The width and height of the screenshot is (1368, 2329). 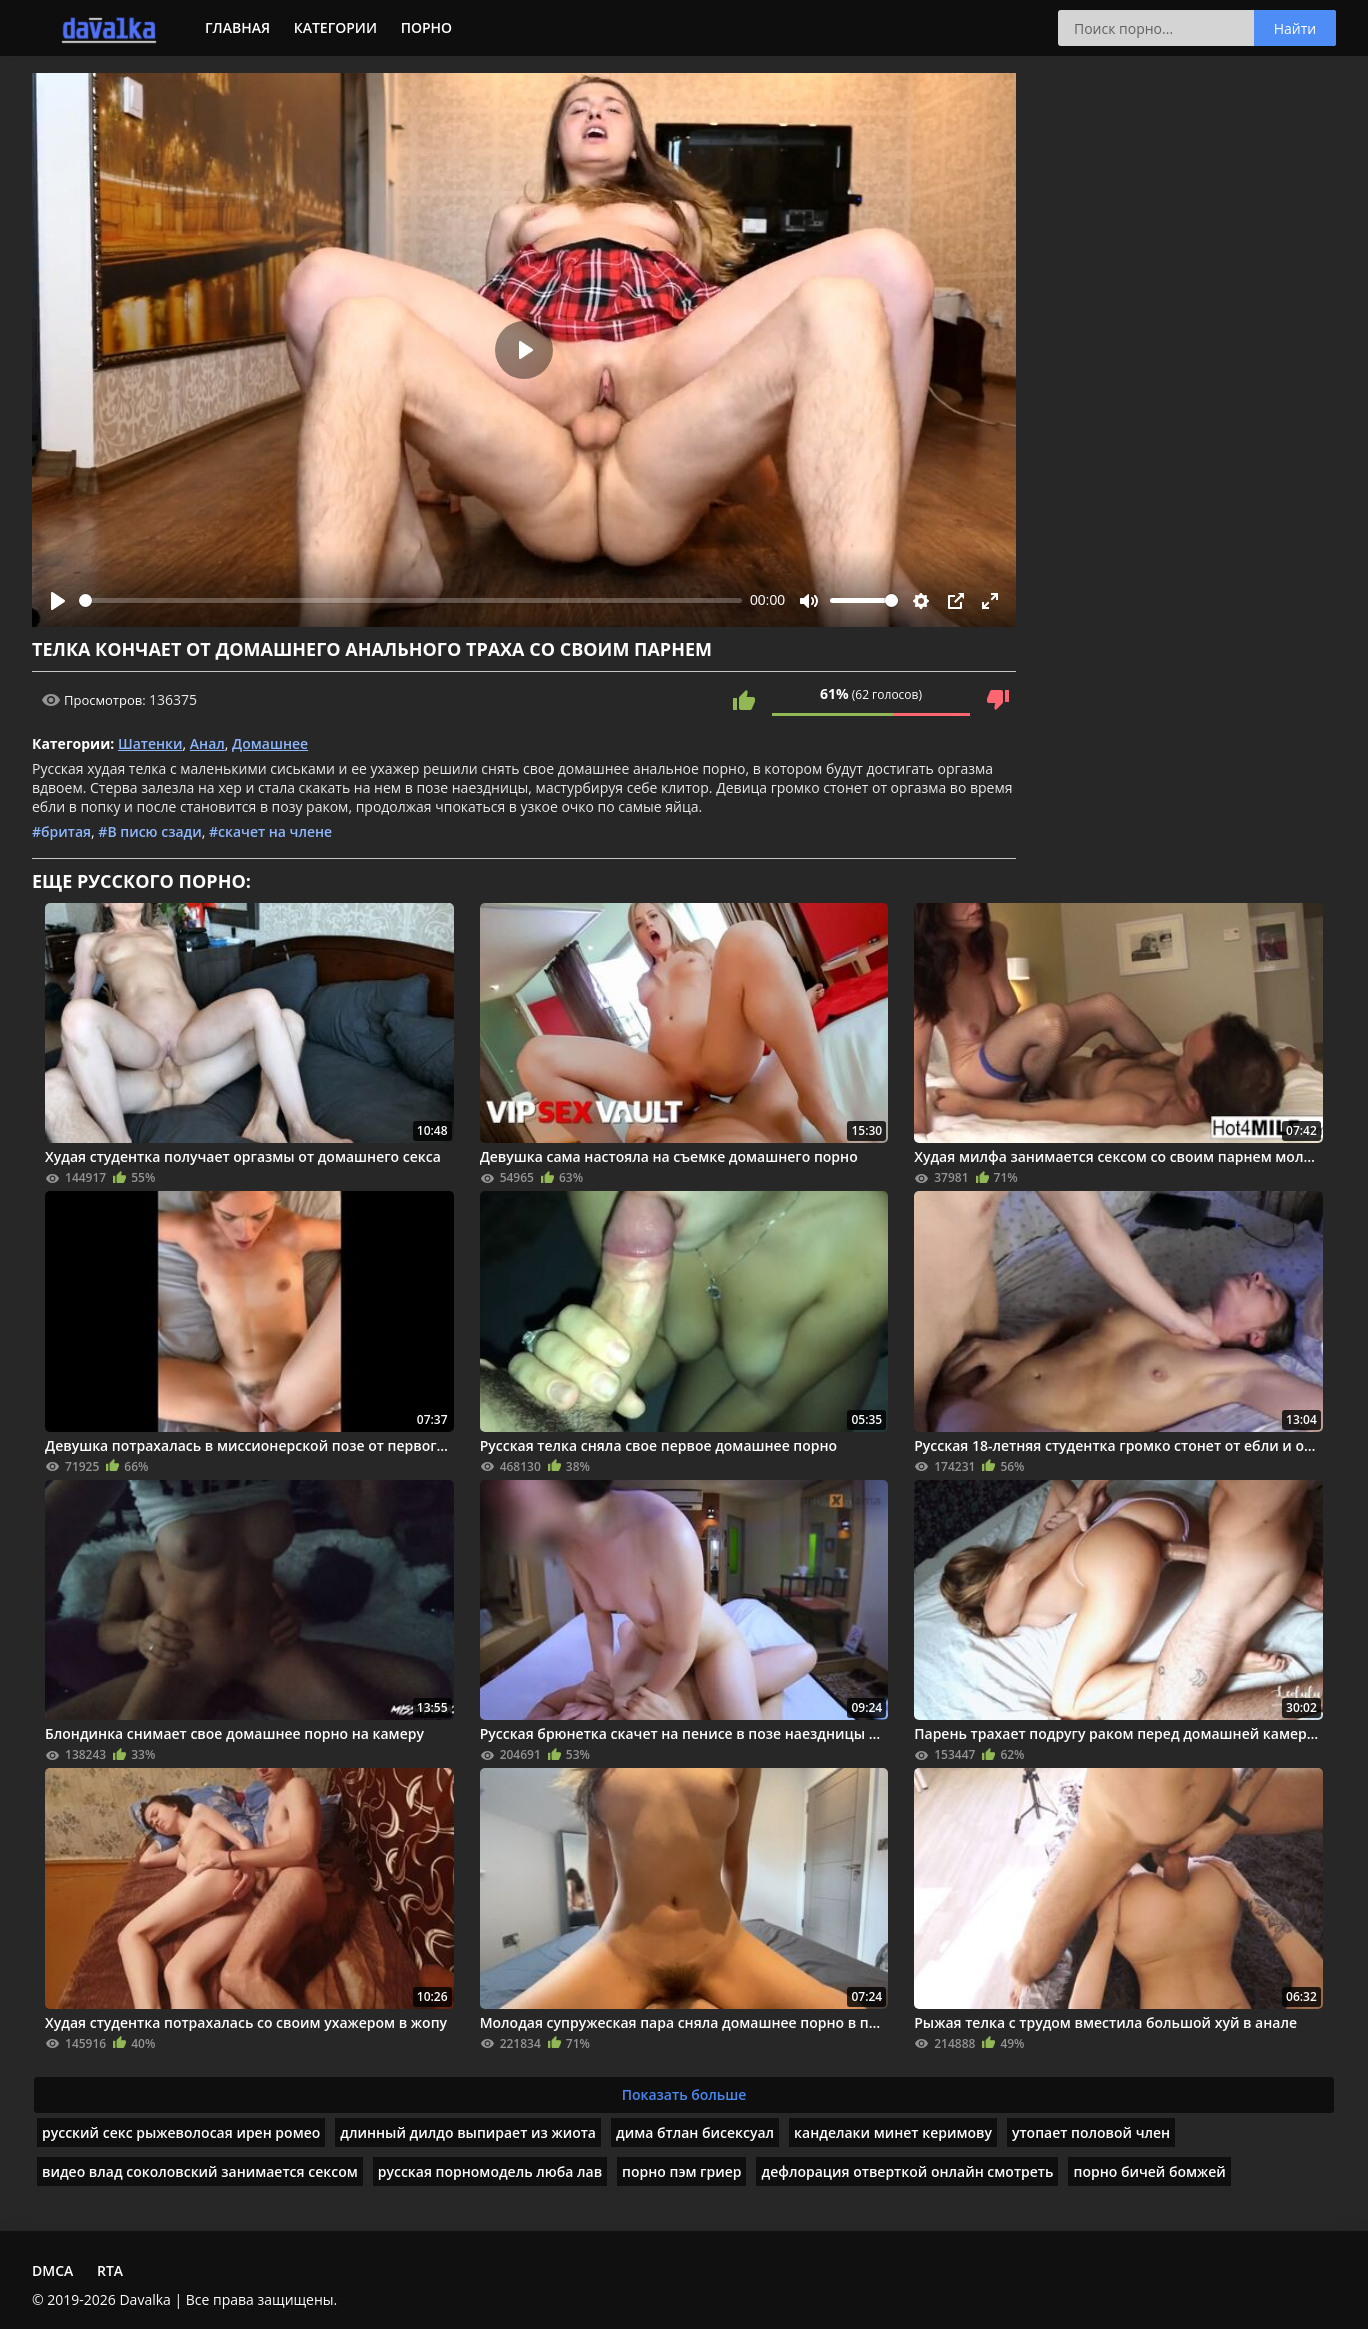 I want to click on Анал, so click(x=207, y=743).